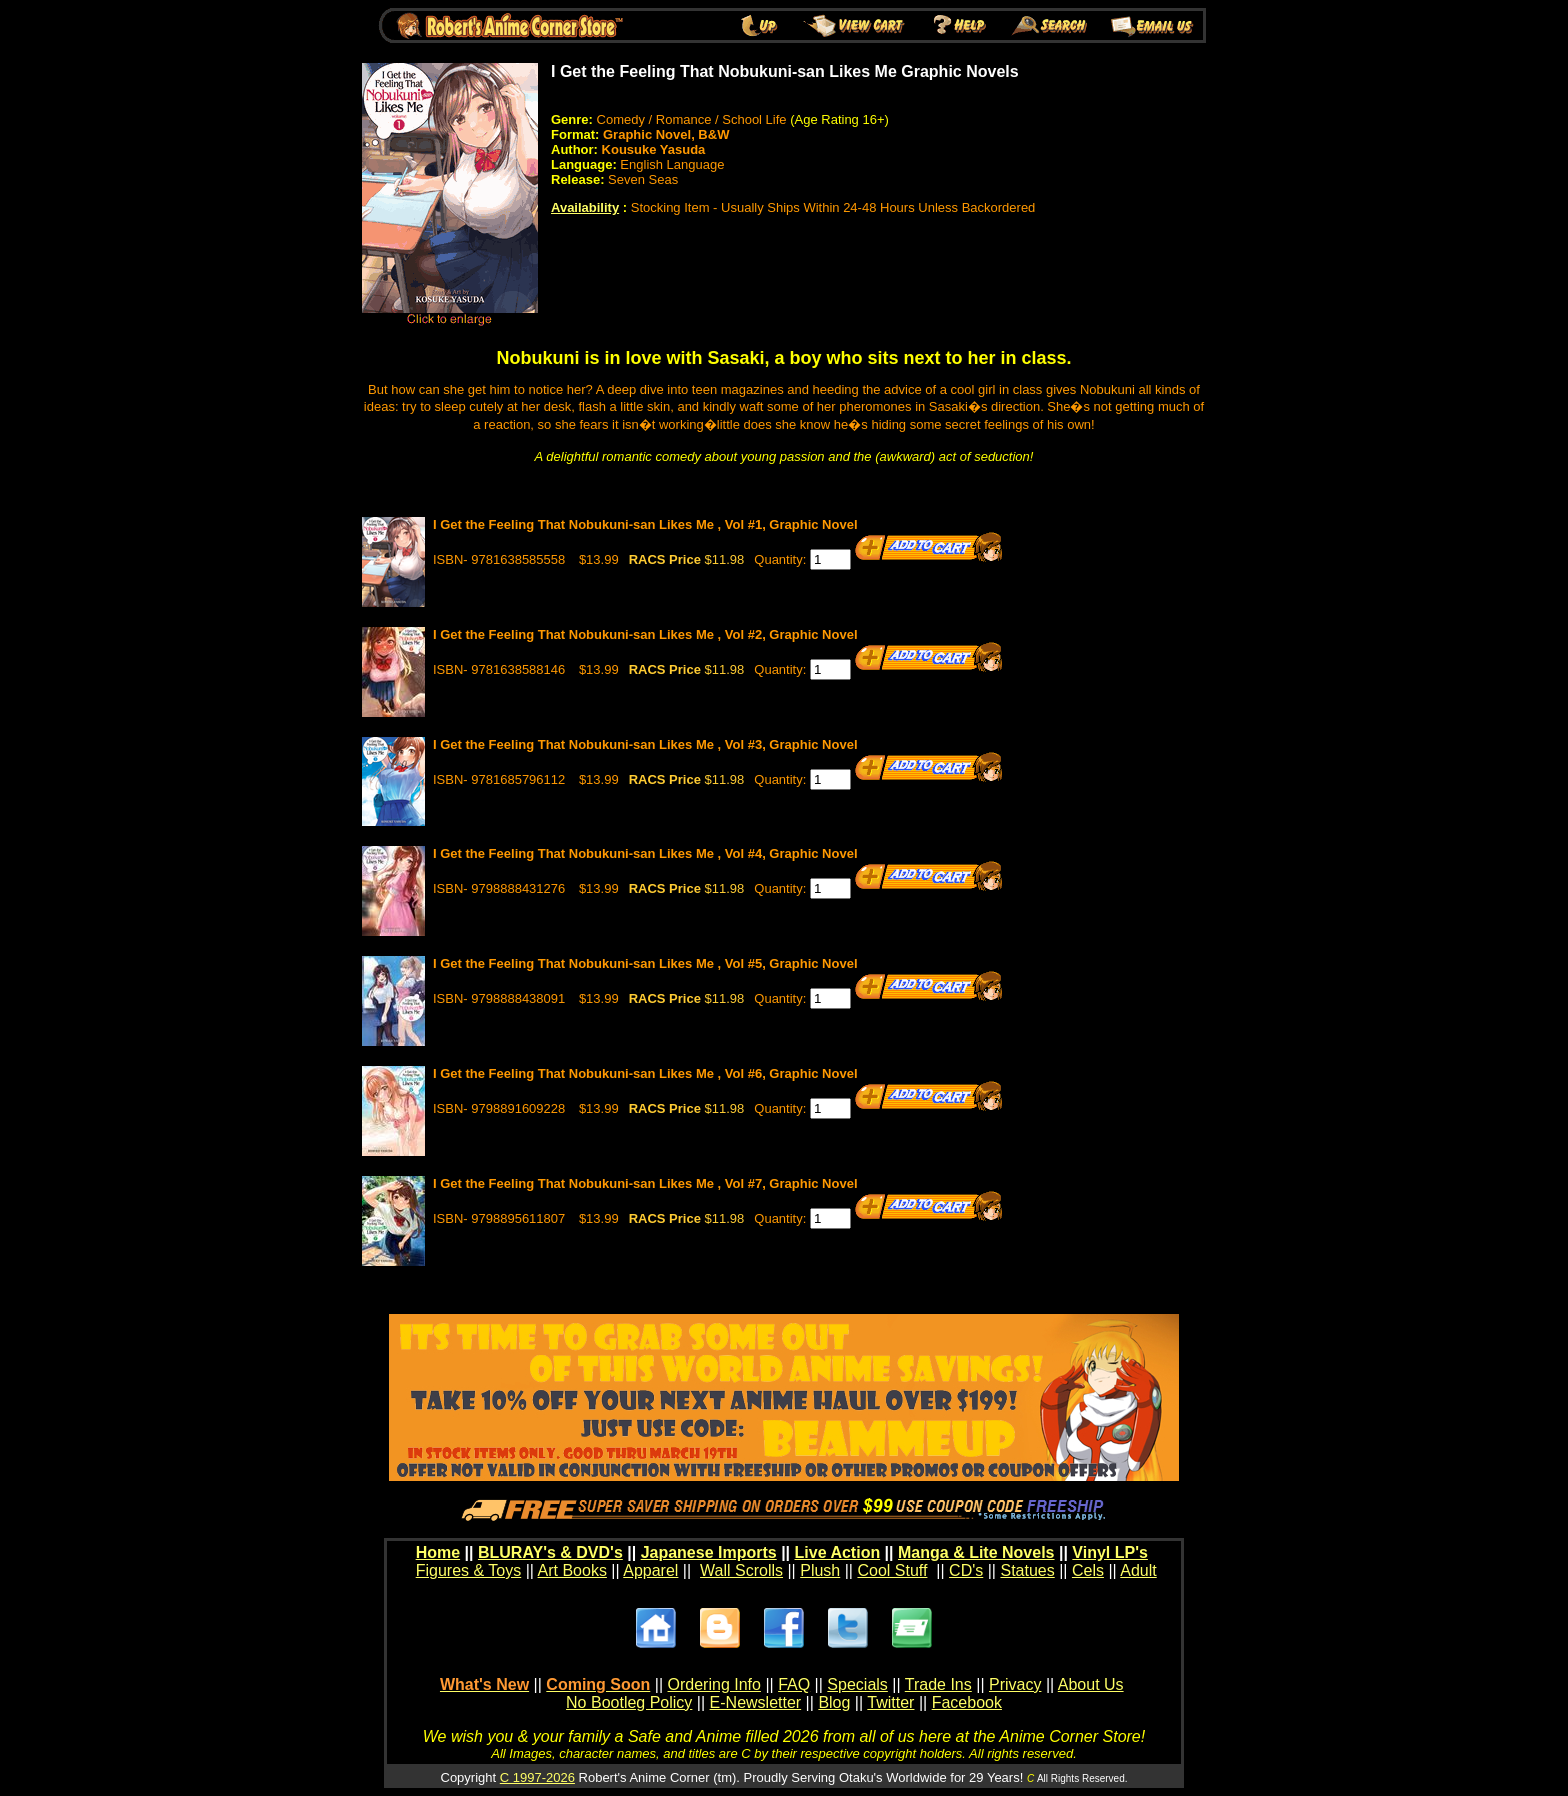 Image resolution: width=1568 pixels, height=1796 pixels. I want to click on C 1997-2026, so click(537, 1777).